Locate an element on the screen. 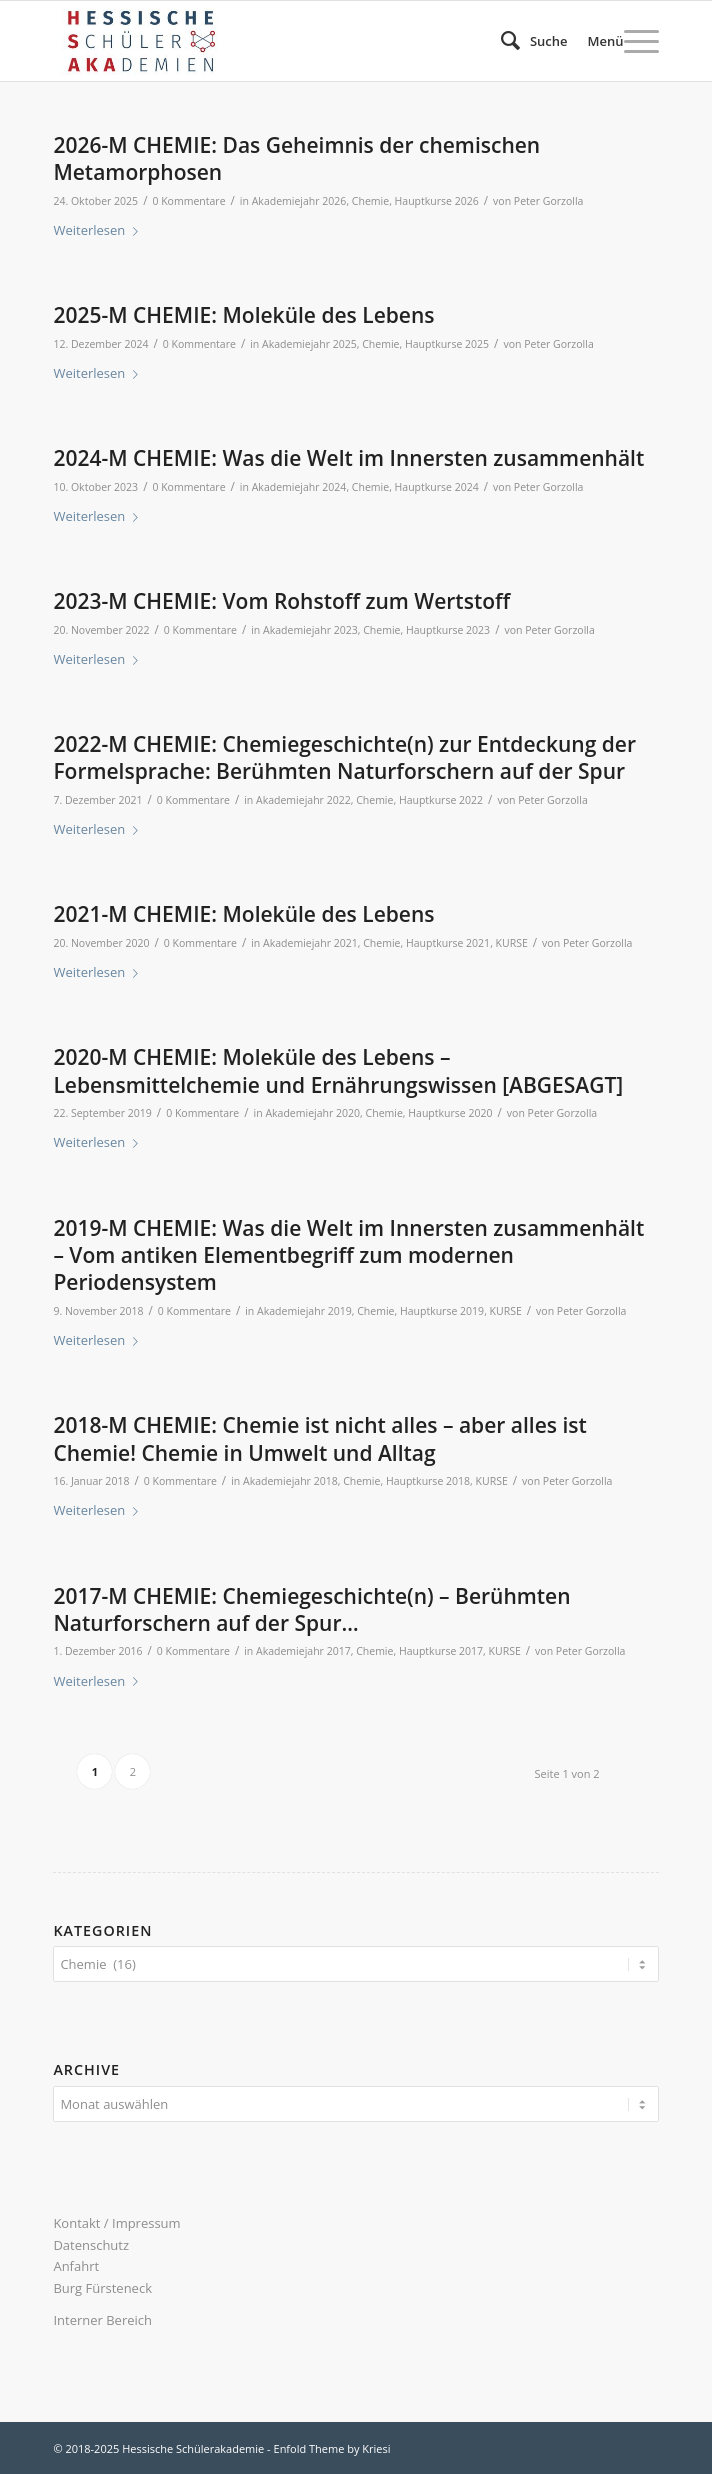 The height and width of the screenshot is (2474, 712). Chemie is located at coordinates (370, 201).